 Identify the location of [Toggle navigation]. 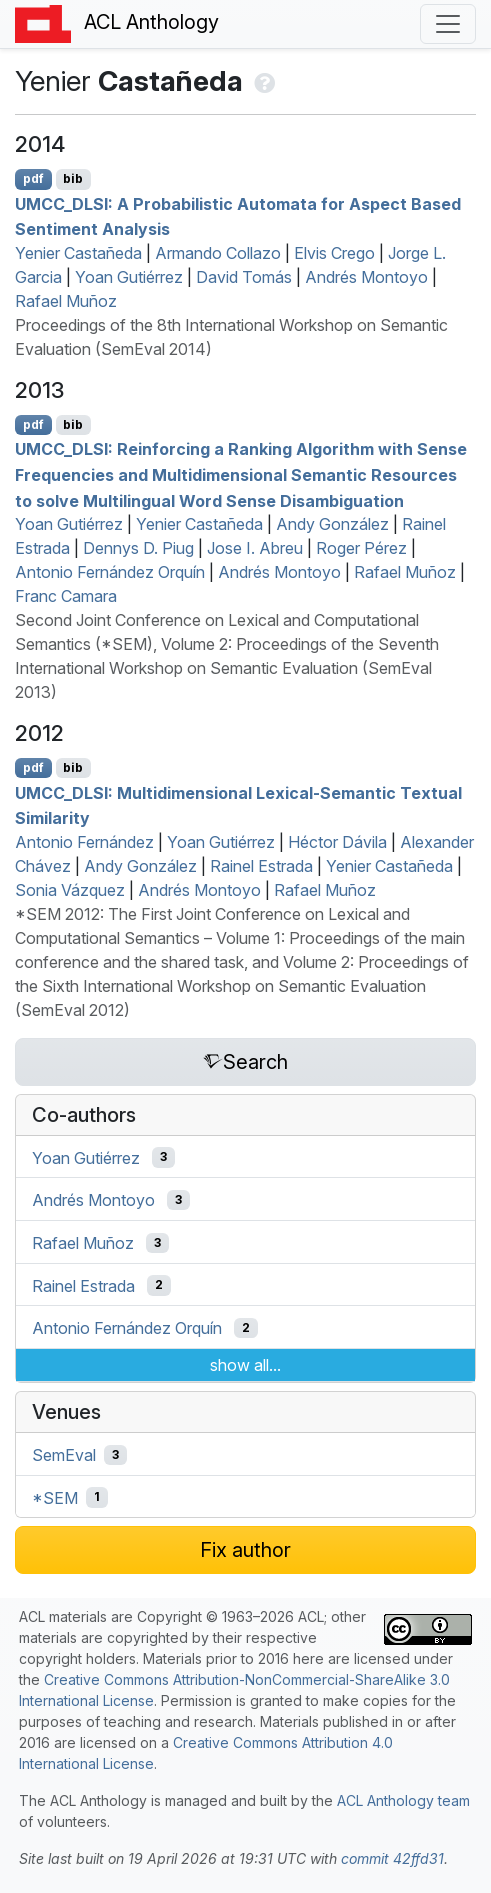
(448, 24).